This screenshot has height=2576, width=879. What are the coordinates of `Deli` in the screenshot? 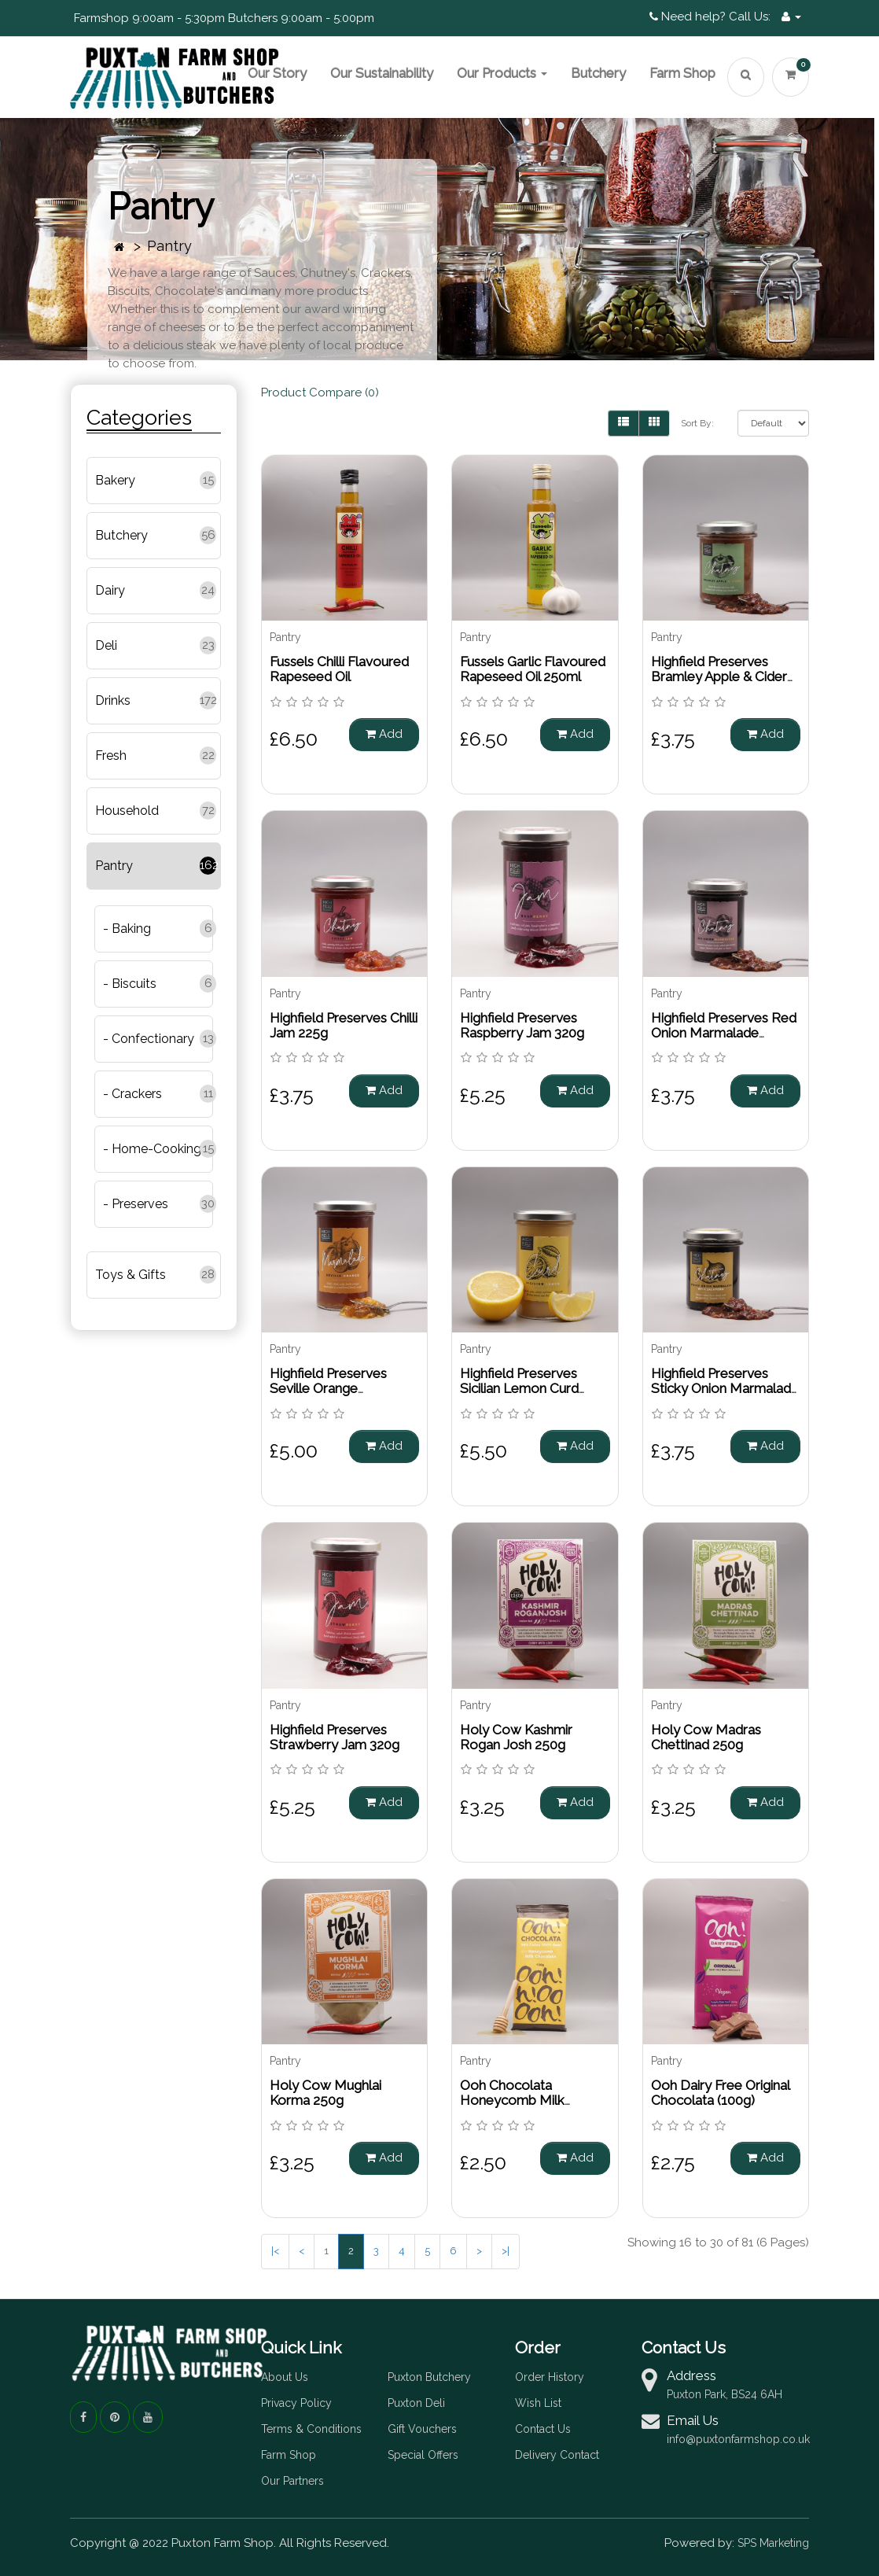 It's located at (106, 645).